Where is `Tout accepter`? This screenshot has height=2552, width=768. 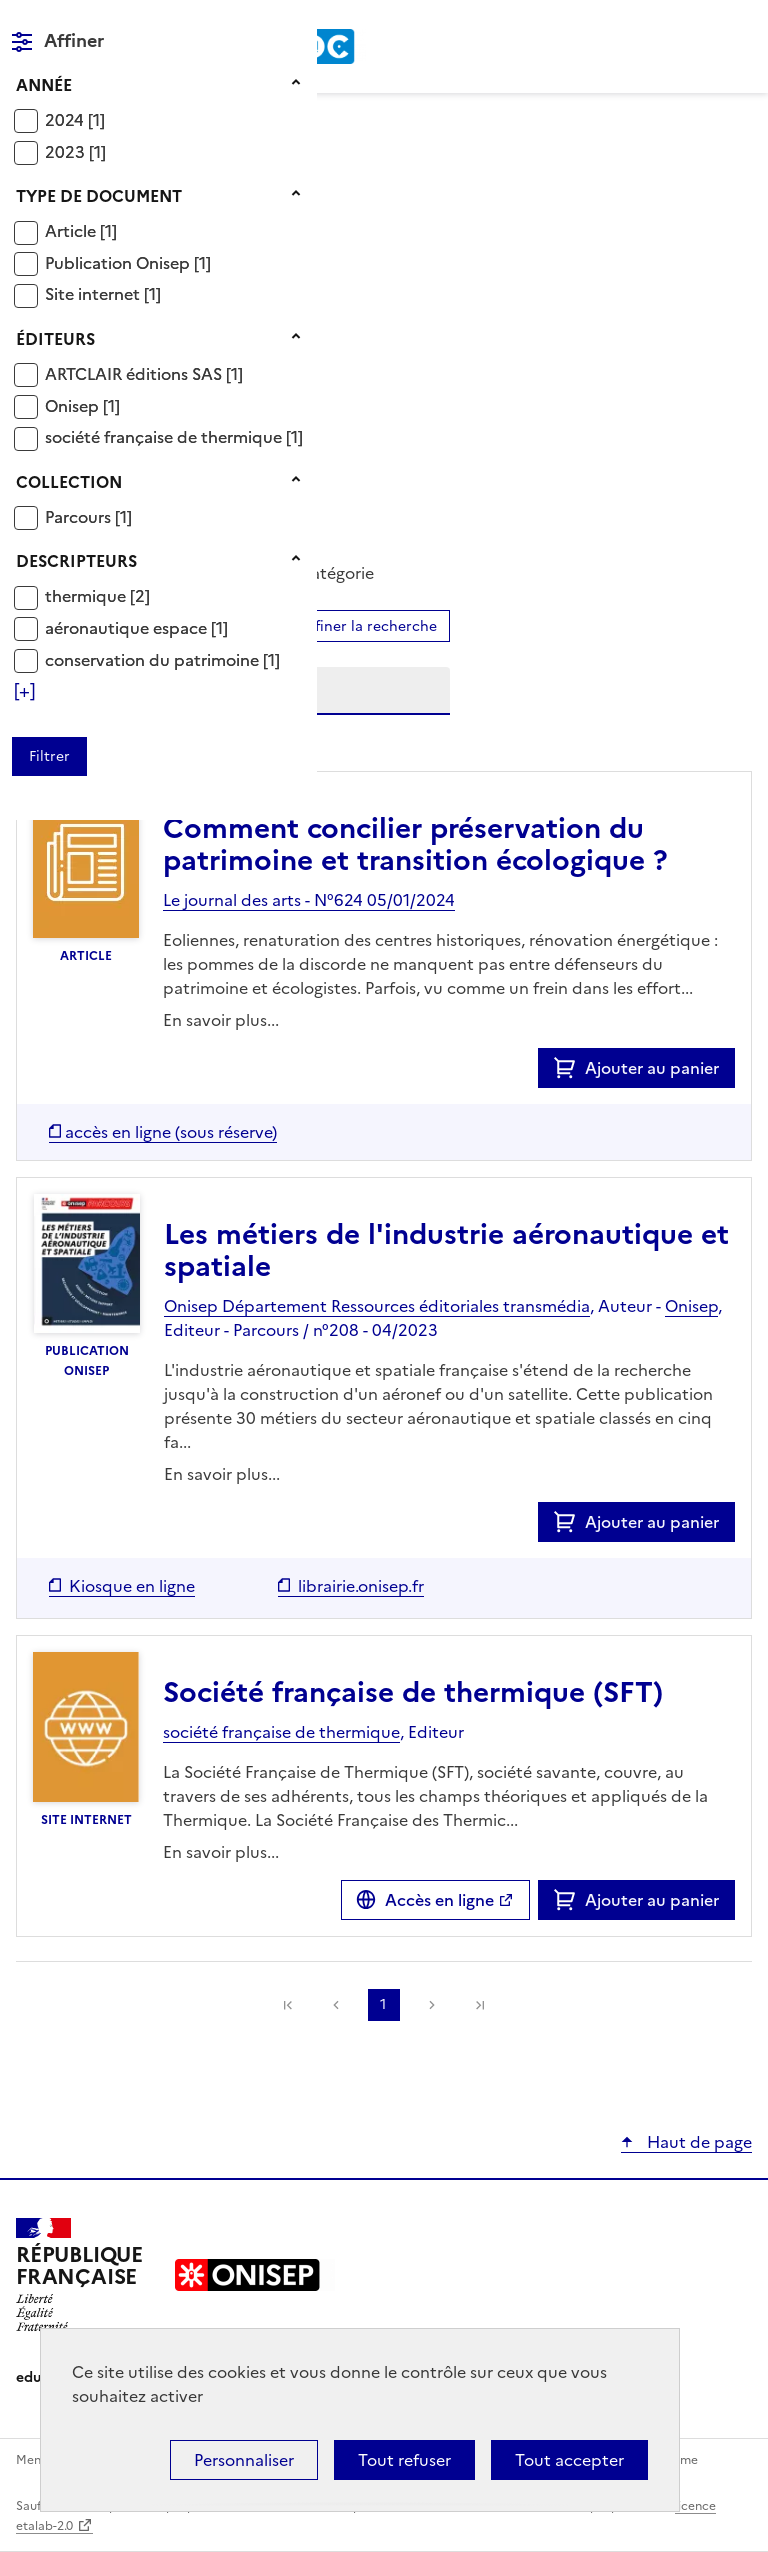 Tout accepter is located at coordinates (569, 2460).